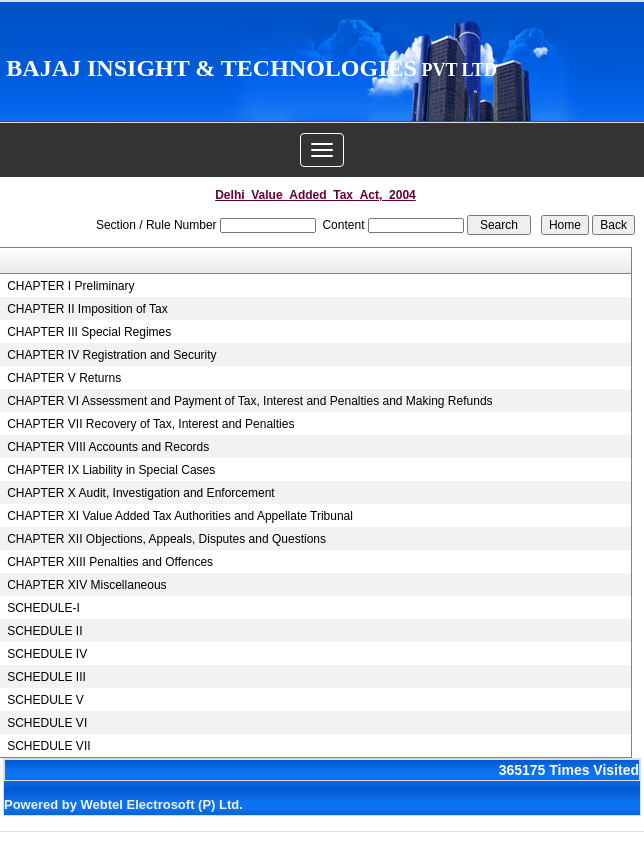 The height and width of the screenshot is (847, 644). What do you see at coordinates (46, 677) in the screenshot?
I see `SCHEDULE III` at bounding box center [46, 677].